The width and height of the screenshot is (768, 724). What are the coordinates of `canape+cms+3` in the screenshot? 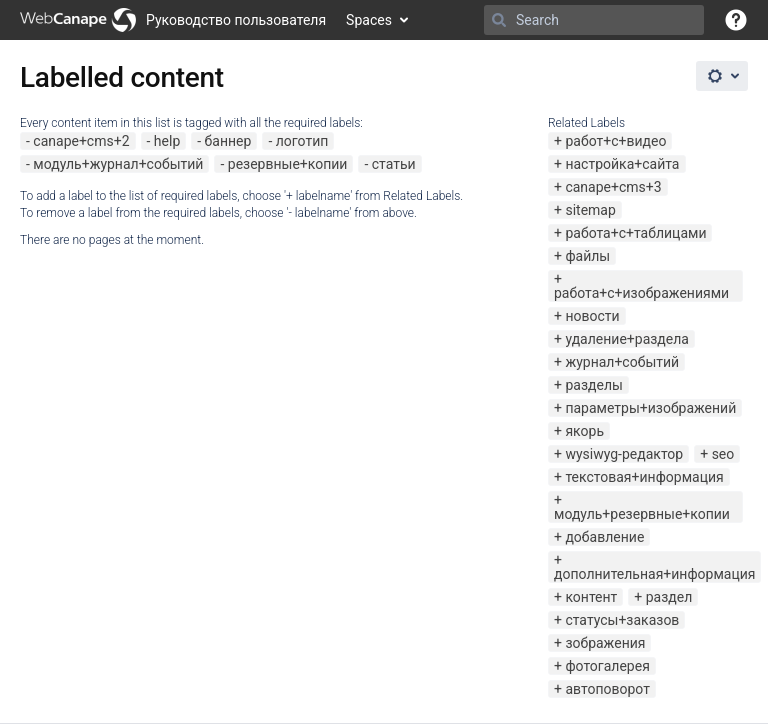 It's located at (613, 187).